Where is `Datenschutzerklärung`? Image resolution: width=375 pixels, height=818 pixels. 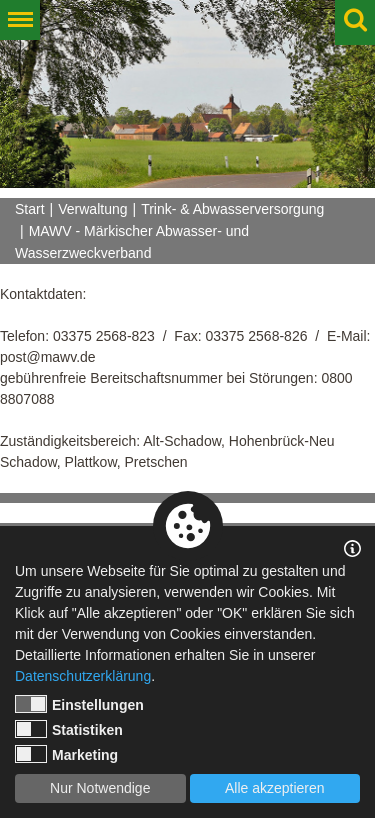 Datenschutzerklärung is located at coordinates (83, 676).